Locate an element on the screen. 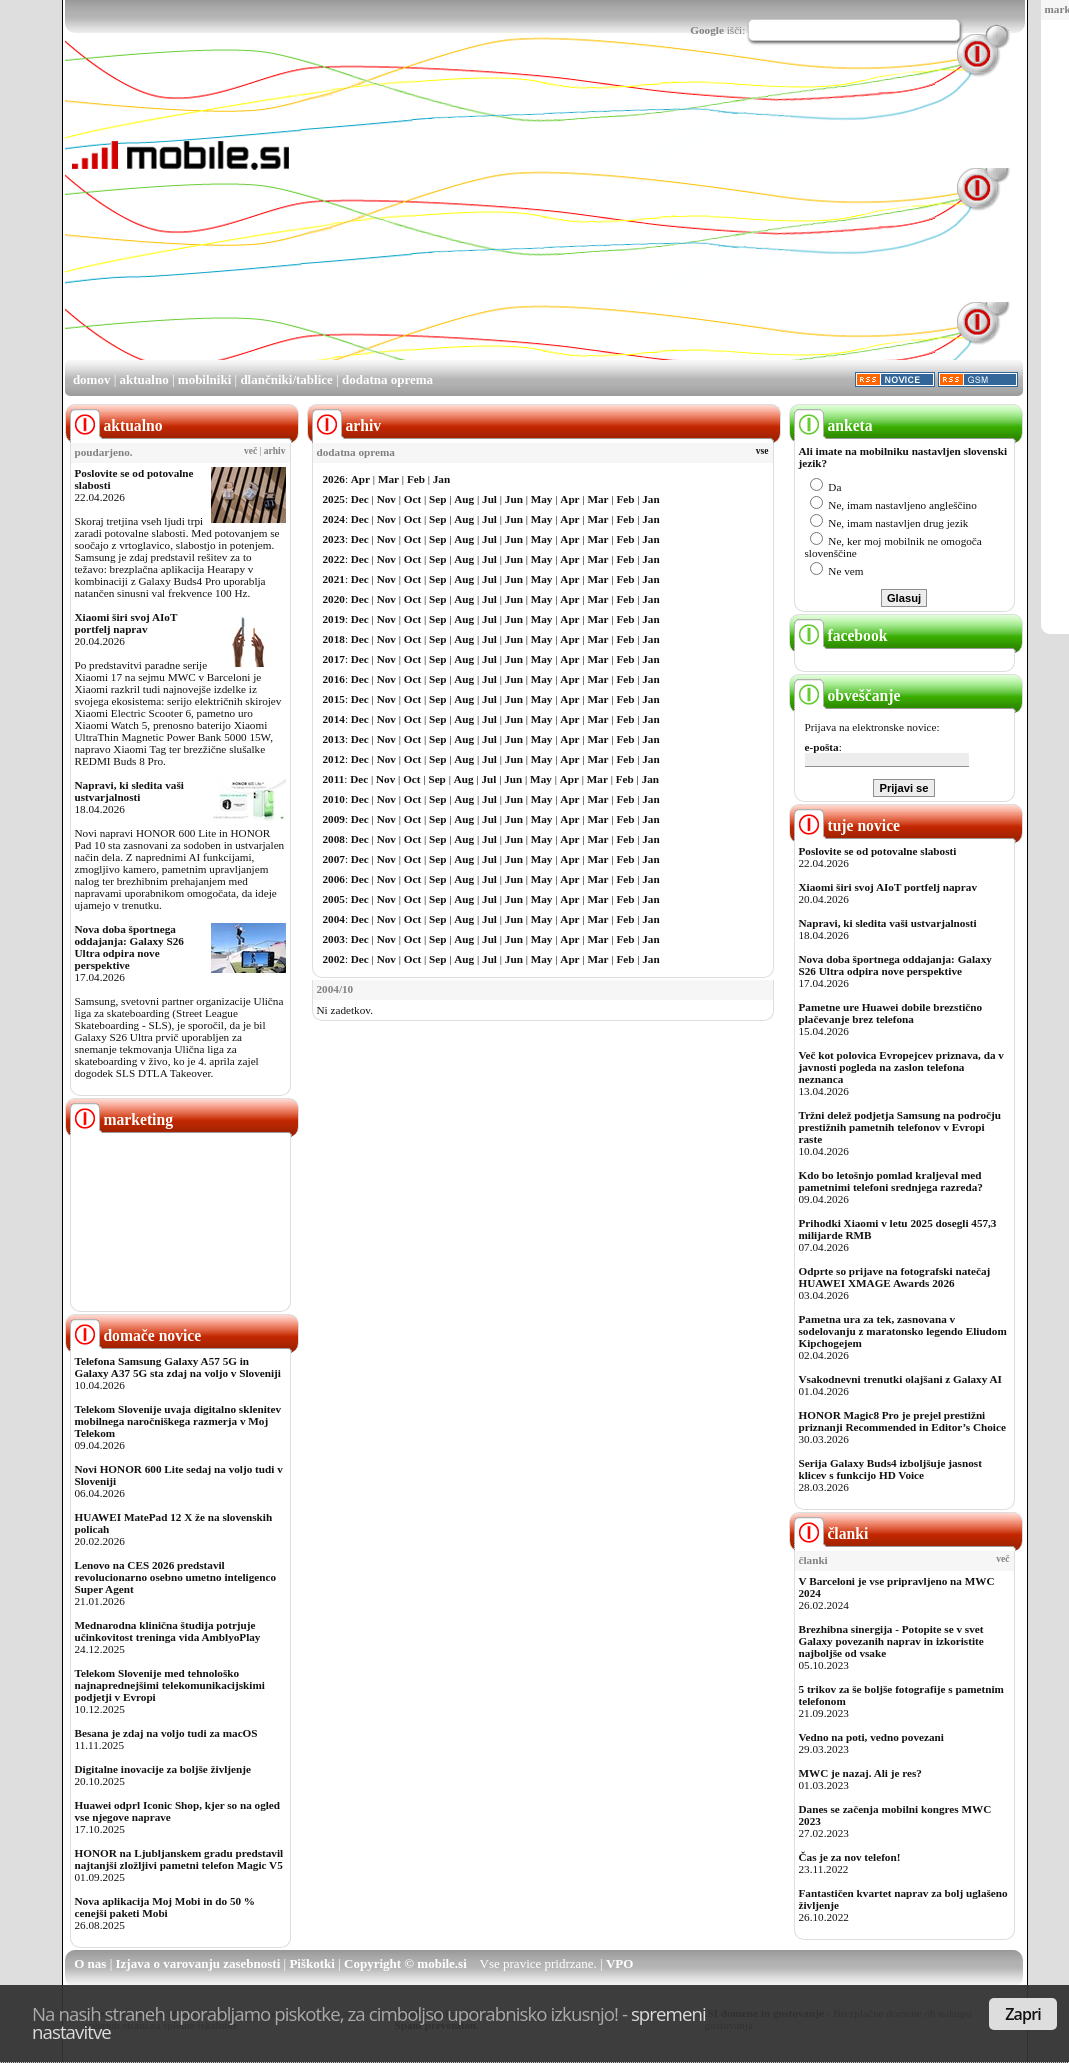 The width and height of the screenshot is (1069, 2063). Dec is located at coordinates (360, 499).